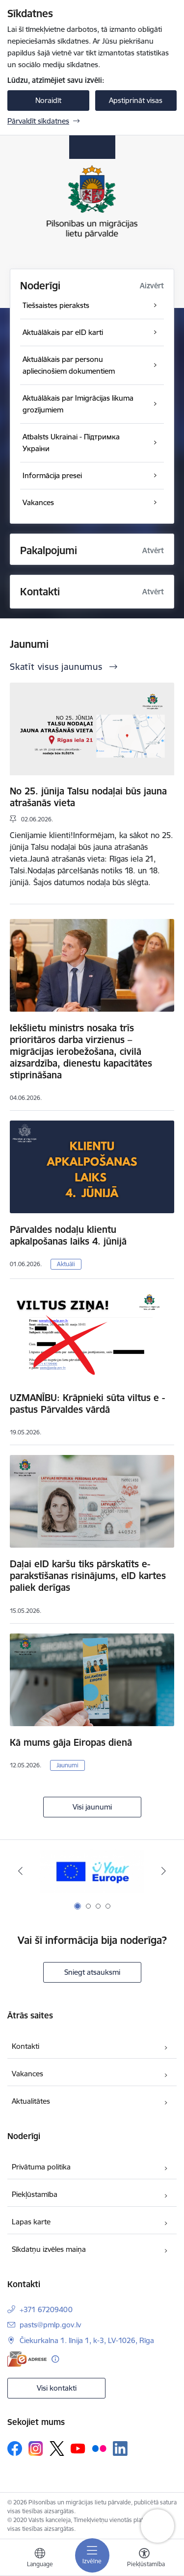  What do you see at coordinates (87, 2340) in the screenshot?
I see `Čiekurkalna 1. līnija 1, k-3, LV-1026, Rīga [Adrese: Čiekurkalna 1. līnija 1, k-3, LV-1026, Rīga]` at bounding box center [87, 2340].